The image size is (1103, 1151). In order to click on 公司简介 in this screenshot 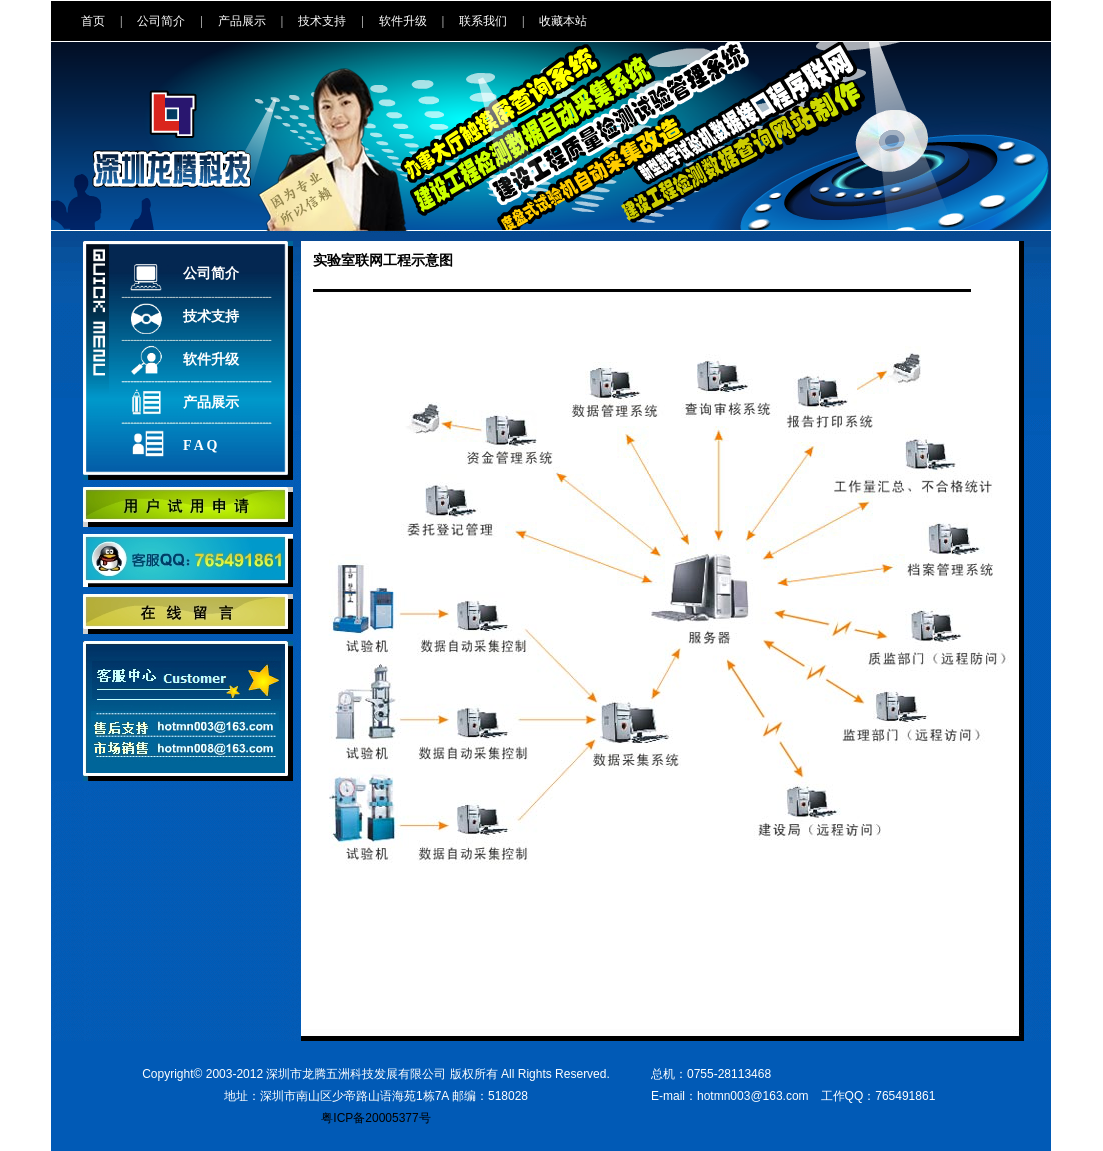, I will do `click(161, 21)`.